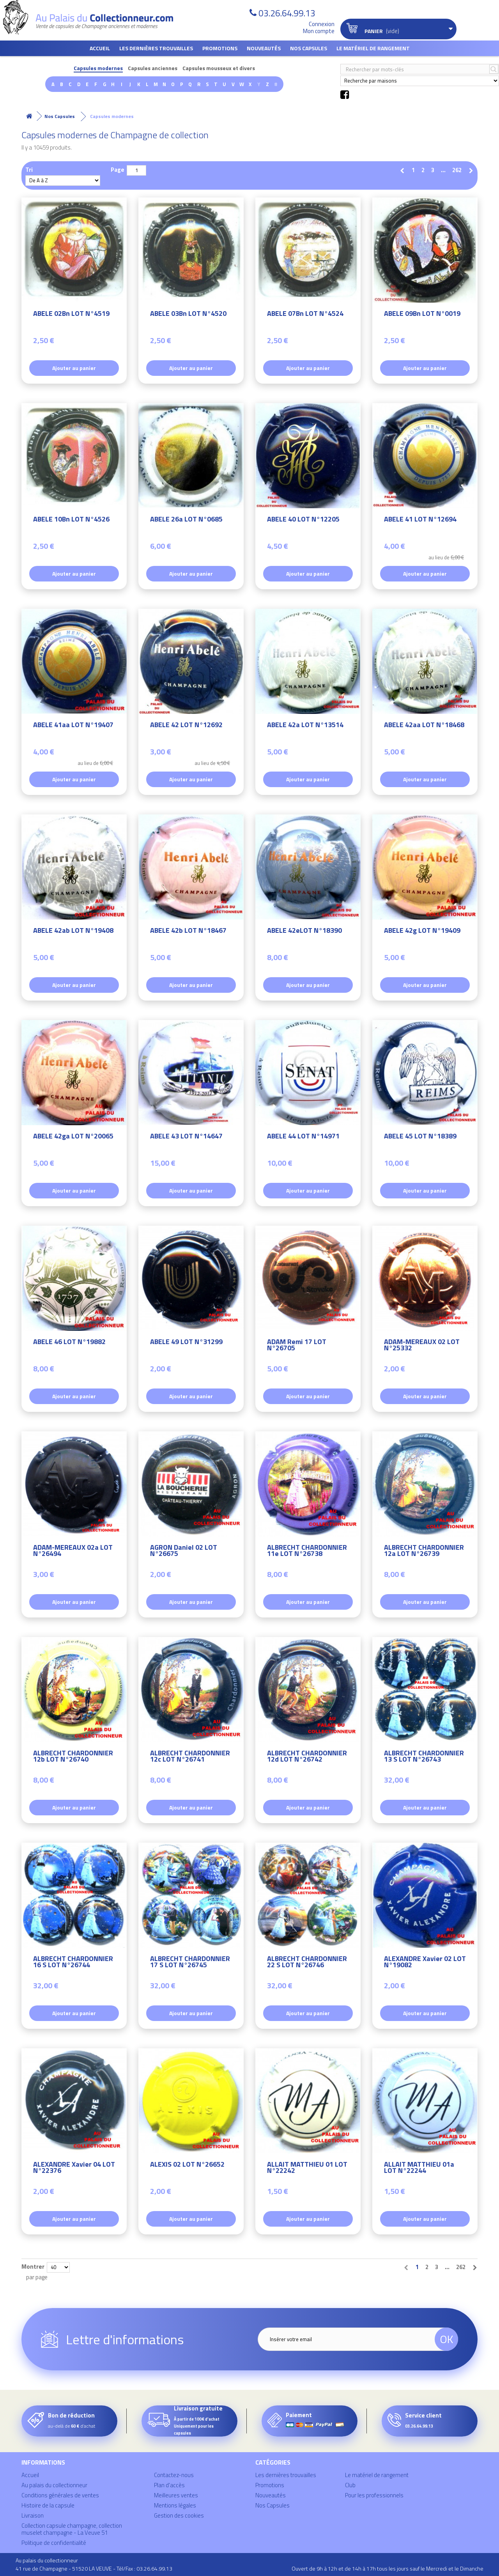 The height and width of the screenshot is (2576, 499). What do you see at coordinates (186, 1343) in the screenshot?
I see `ABELE 49 LOT N°31299` at bounding box center [186, 1343].